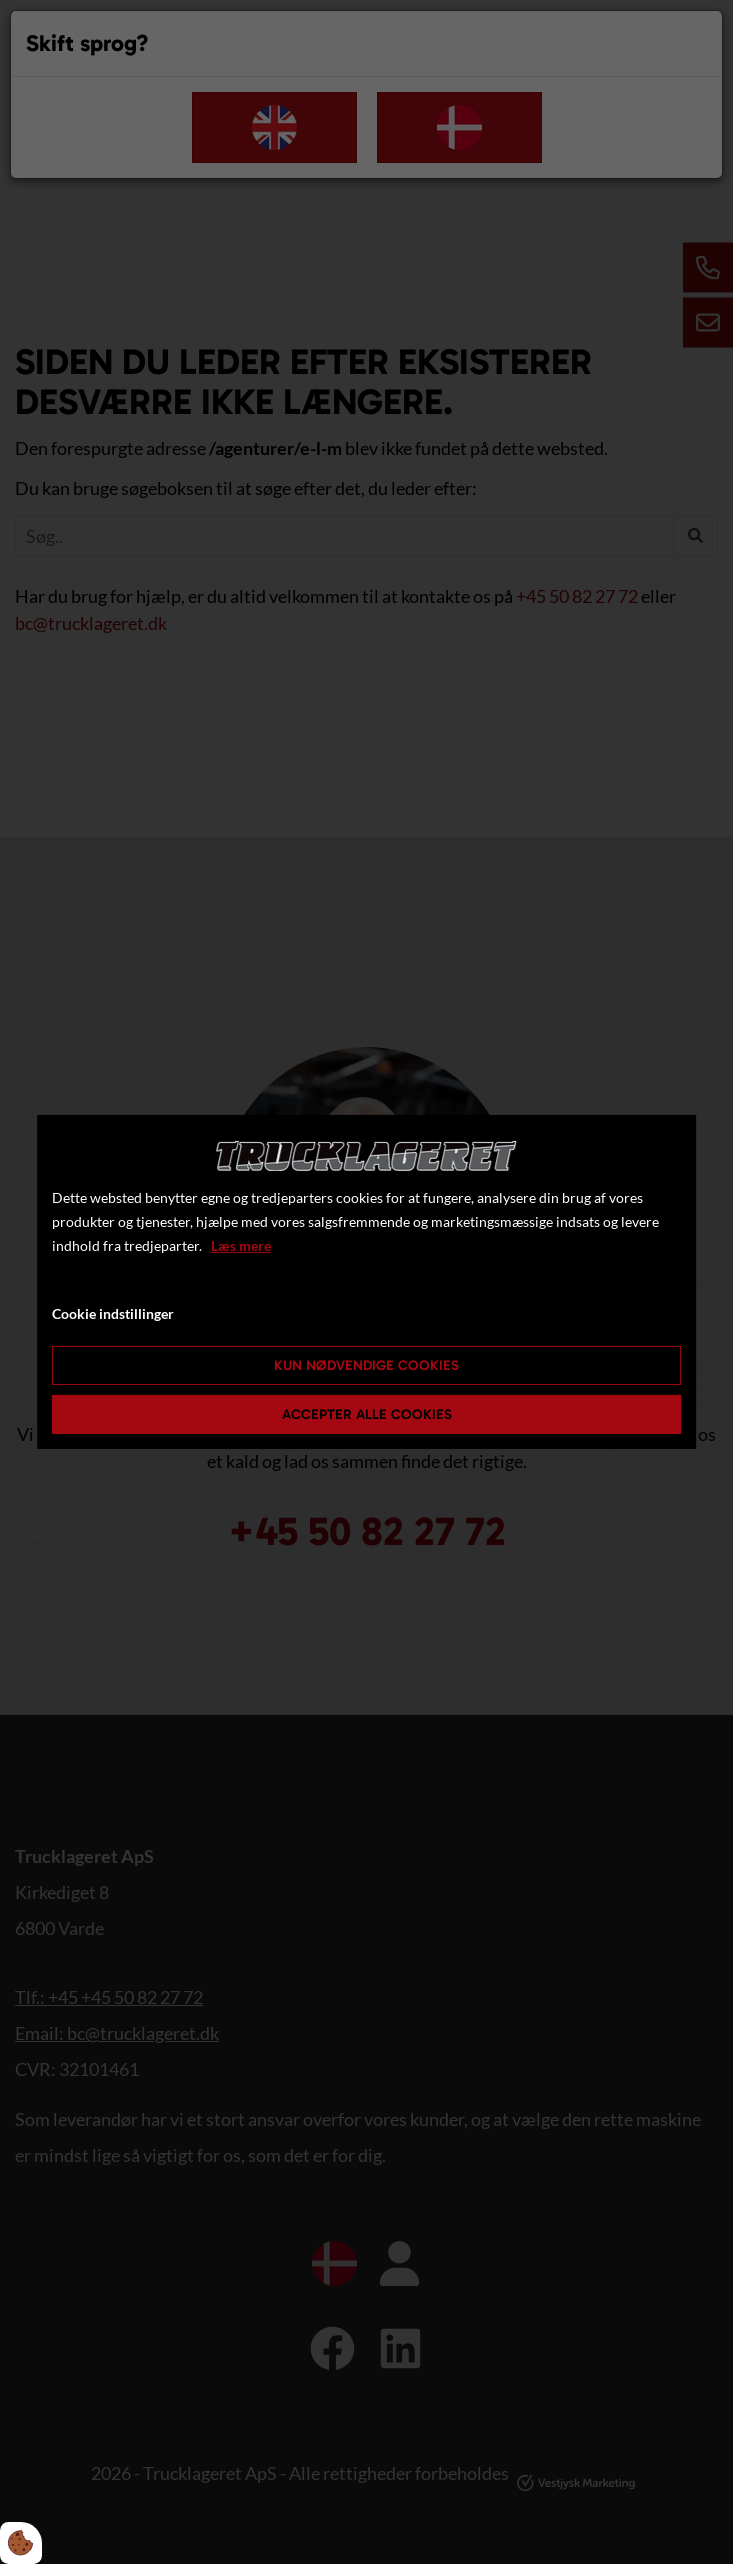 This screenshot has width=733, height=2564. Describe the element at coordinates (367, 1282) in the screenshot. I see `[dialog]` at that location.